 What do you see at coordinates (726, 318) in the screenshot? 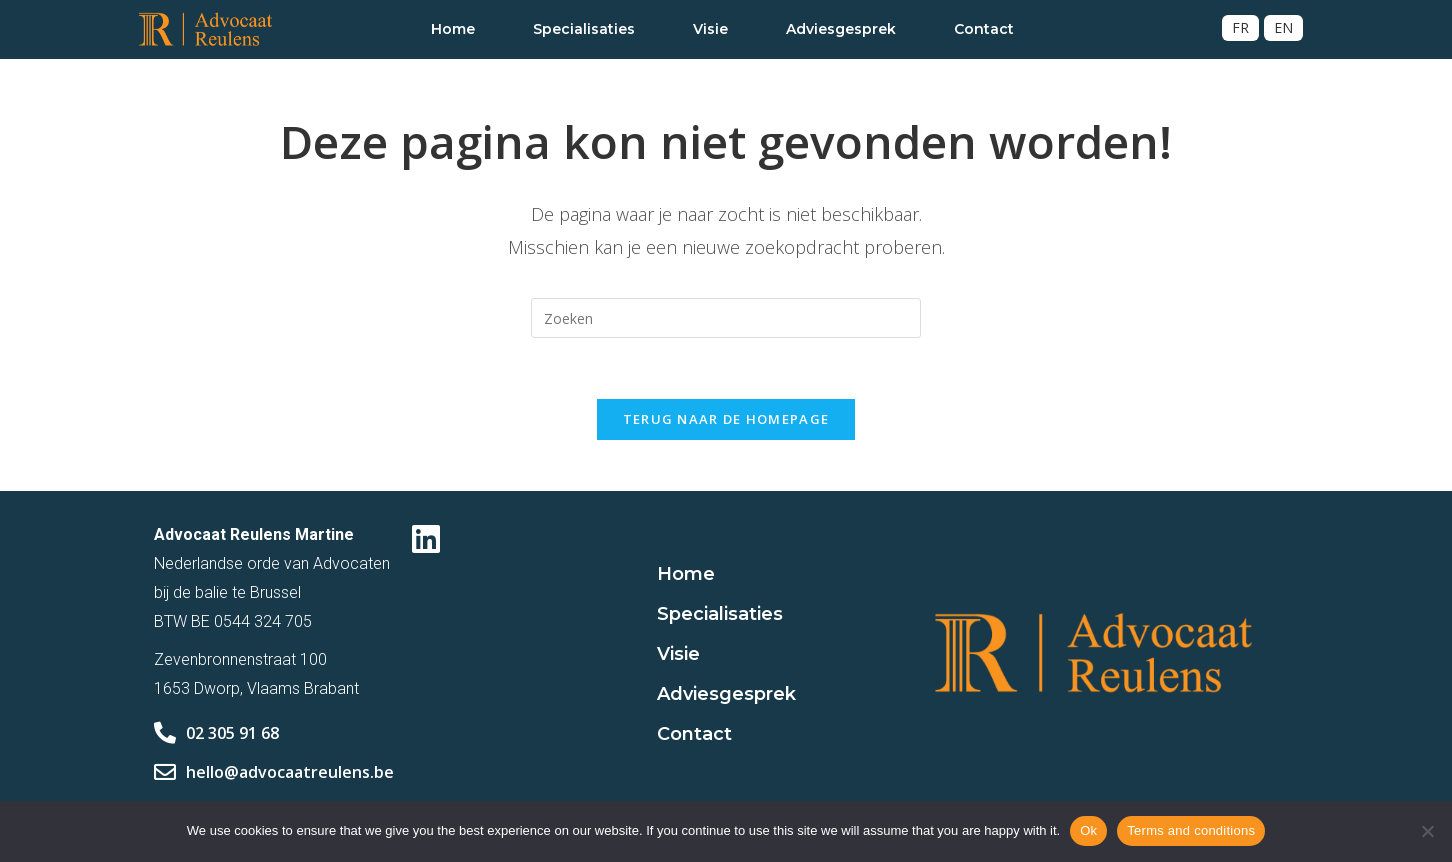
I see `[Zoekopdracht invoegen]` at bounding box center [726, 318].